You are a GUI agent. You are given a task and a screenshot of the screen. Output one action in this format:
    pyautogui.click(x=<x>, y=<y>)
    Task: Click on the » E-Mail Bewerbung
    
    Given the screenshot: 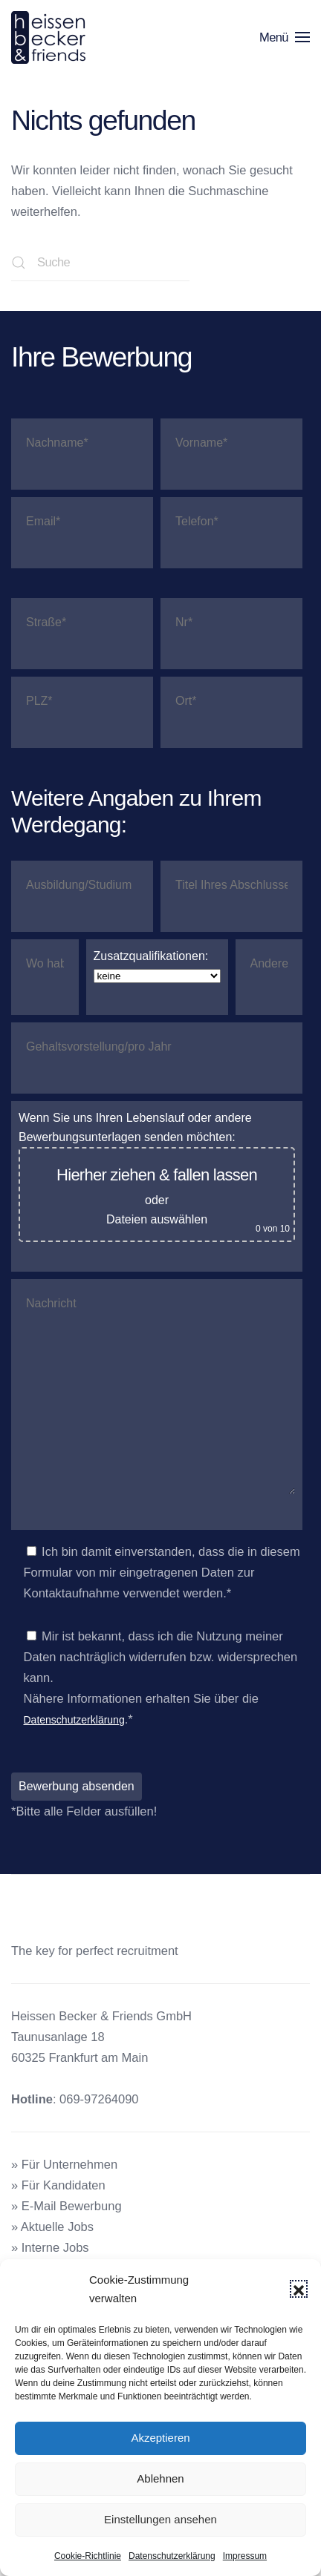 What is the action you would take?
    pyautogui.click(x=66, y=2205)
    